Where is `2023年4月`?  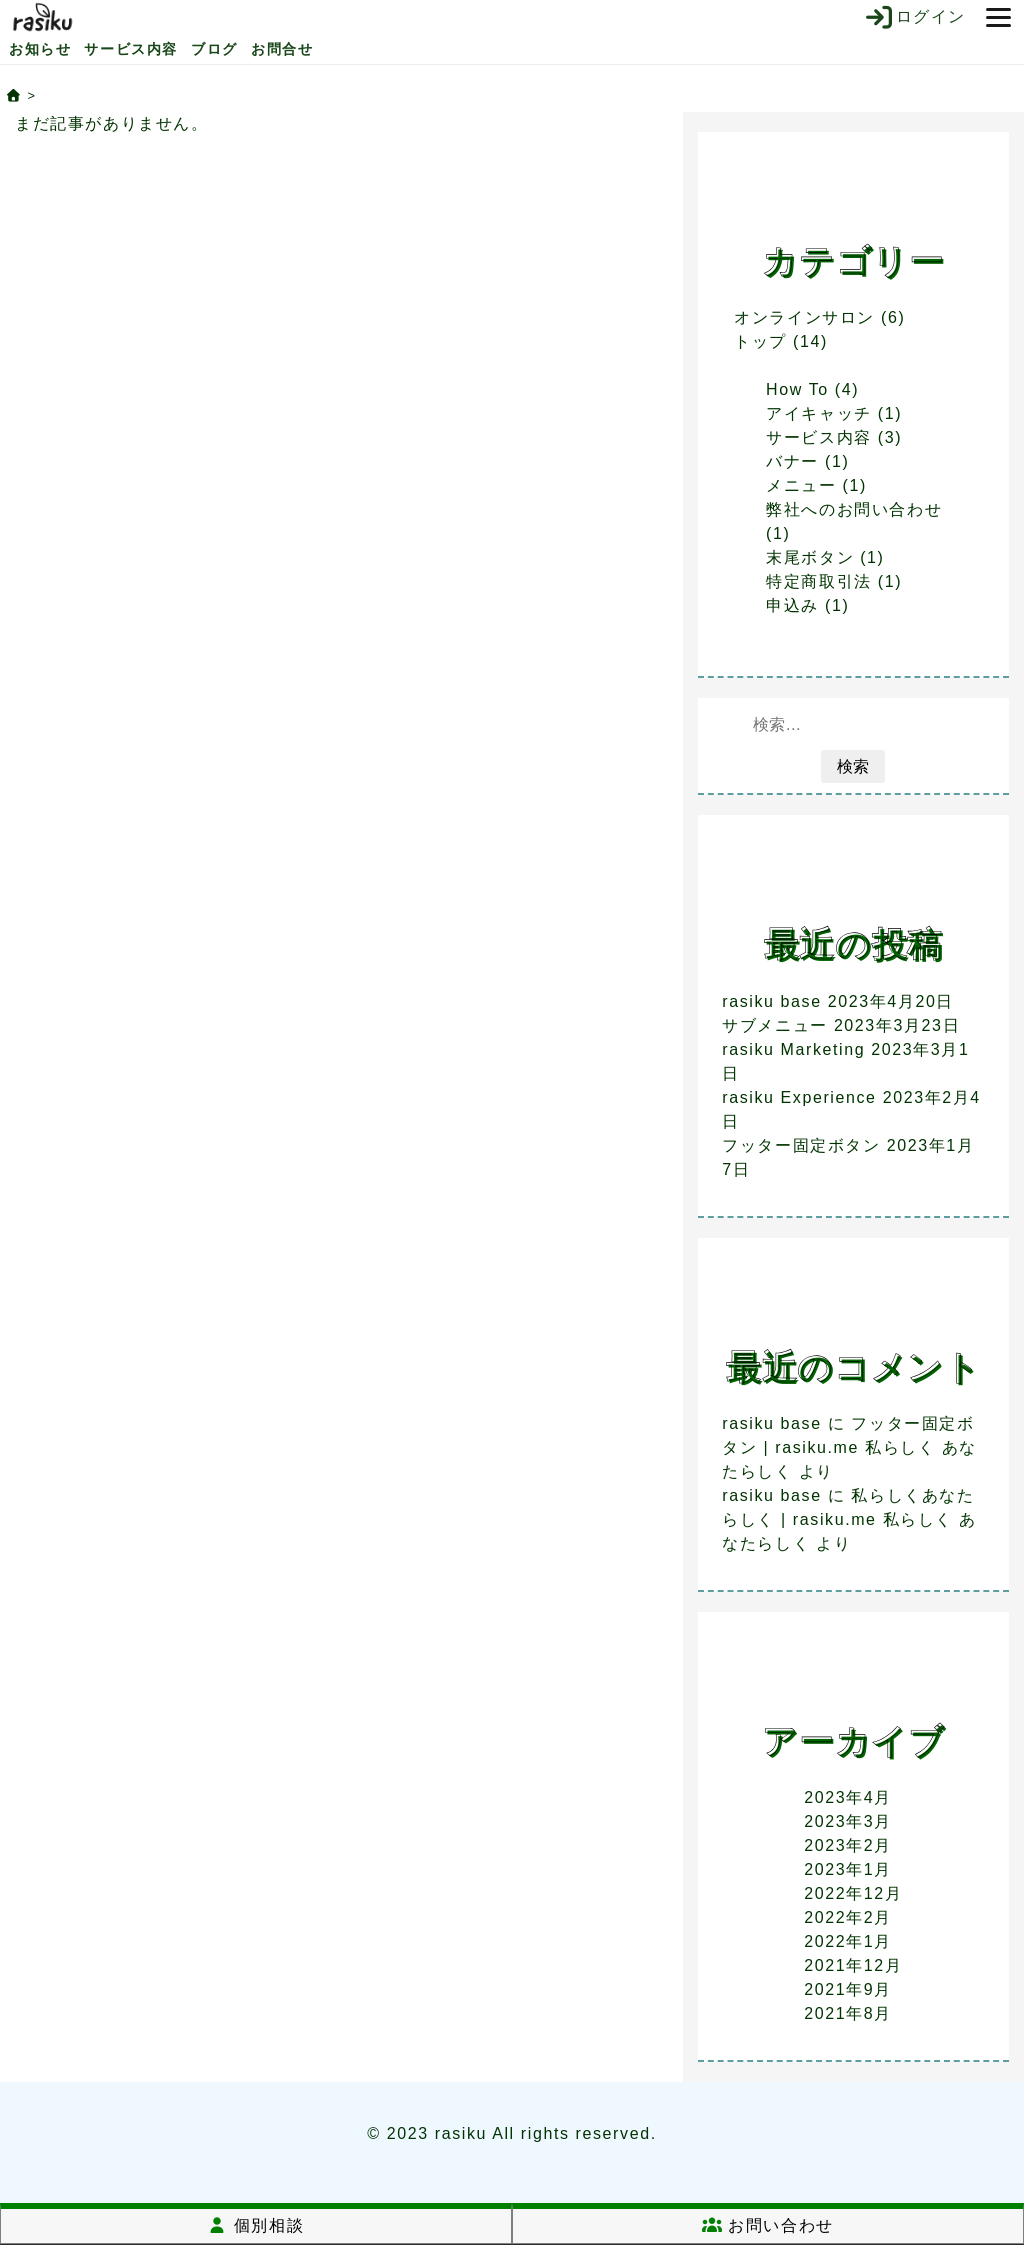
2023年4月 is located at coordinates (848, 1797).